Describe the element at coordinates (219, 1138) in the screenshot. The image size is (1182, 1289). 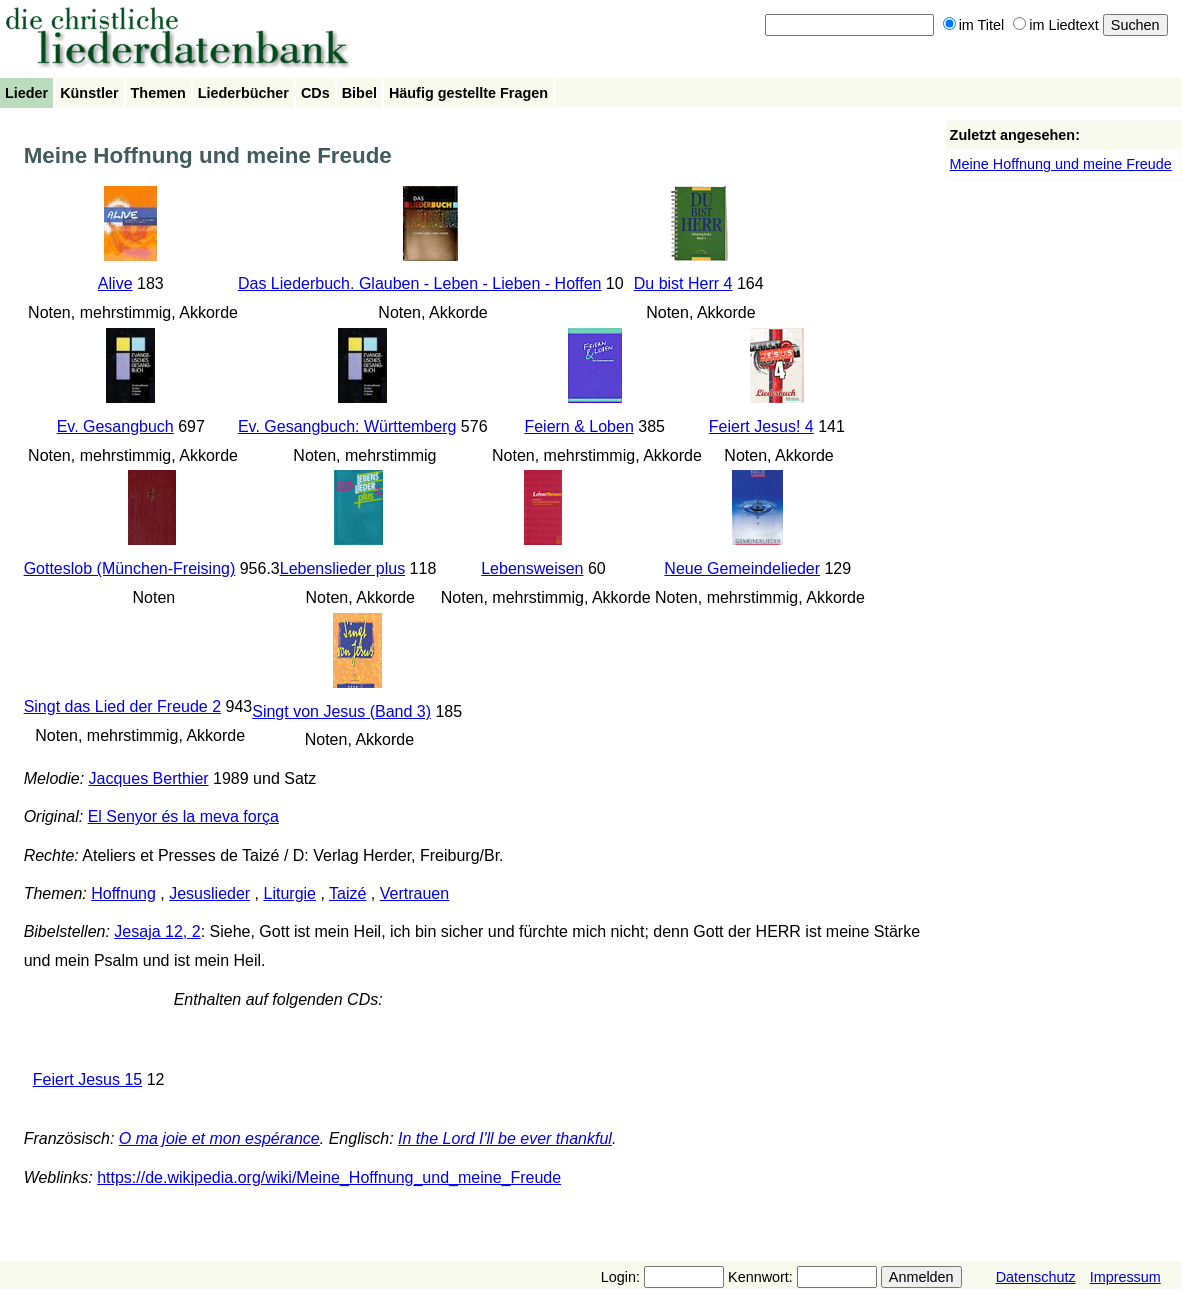
I see `O ma joie et mon espérance` at that location.